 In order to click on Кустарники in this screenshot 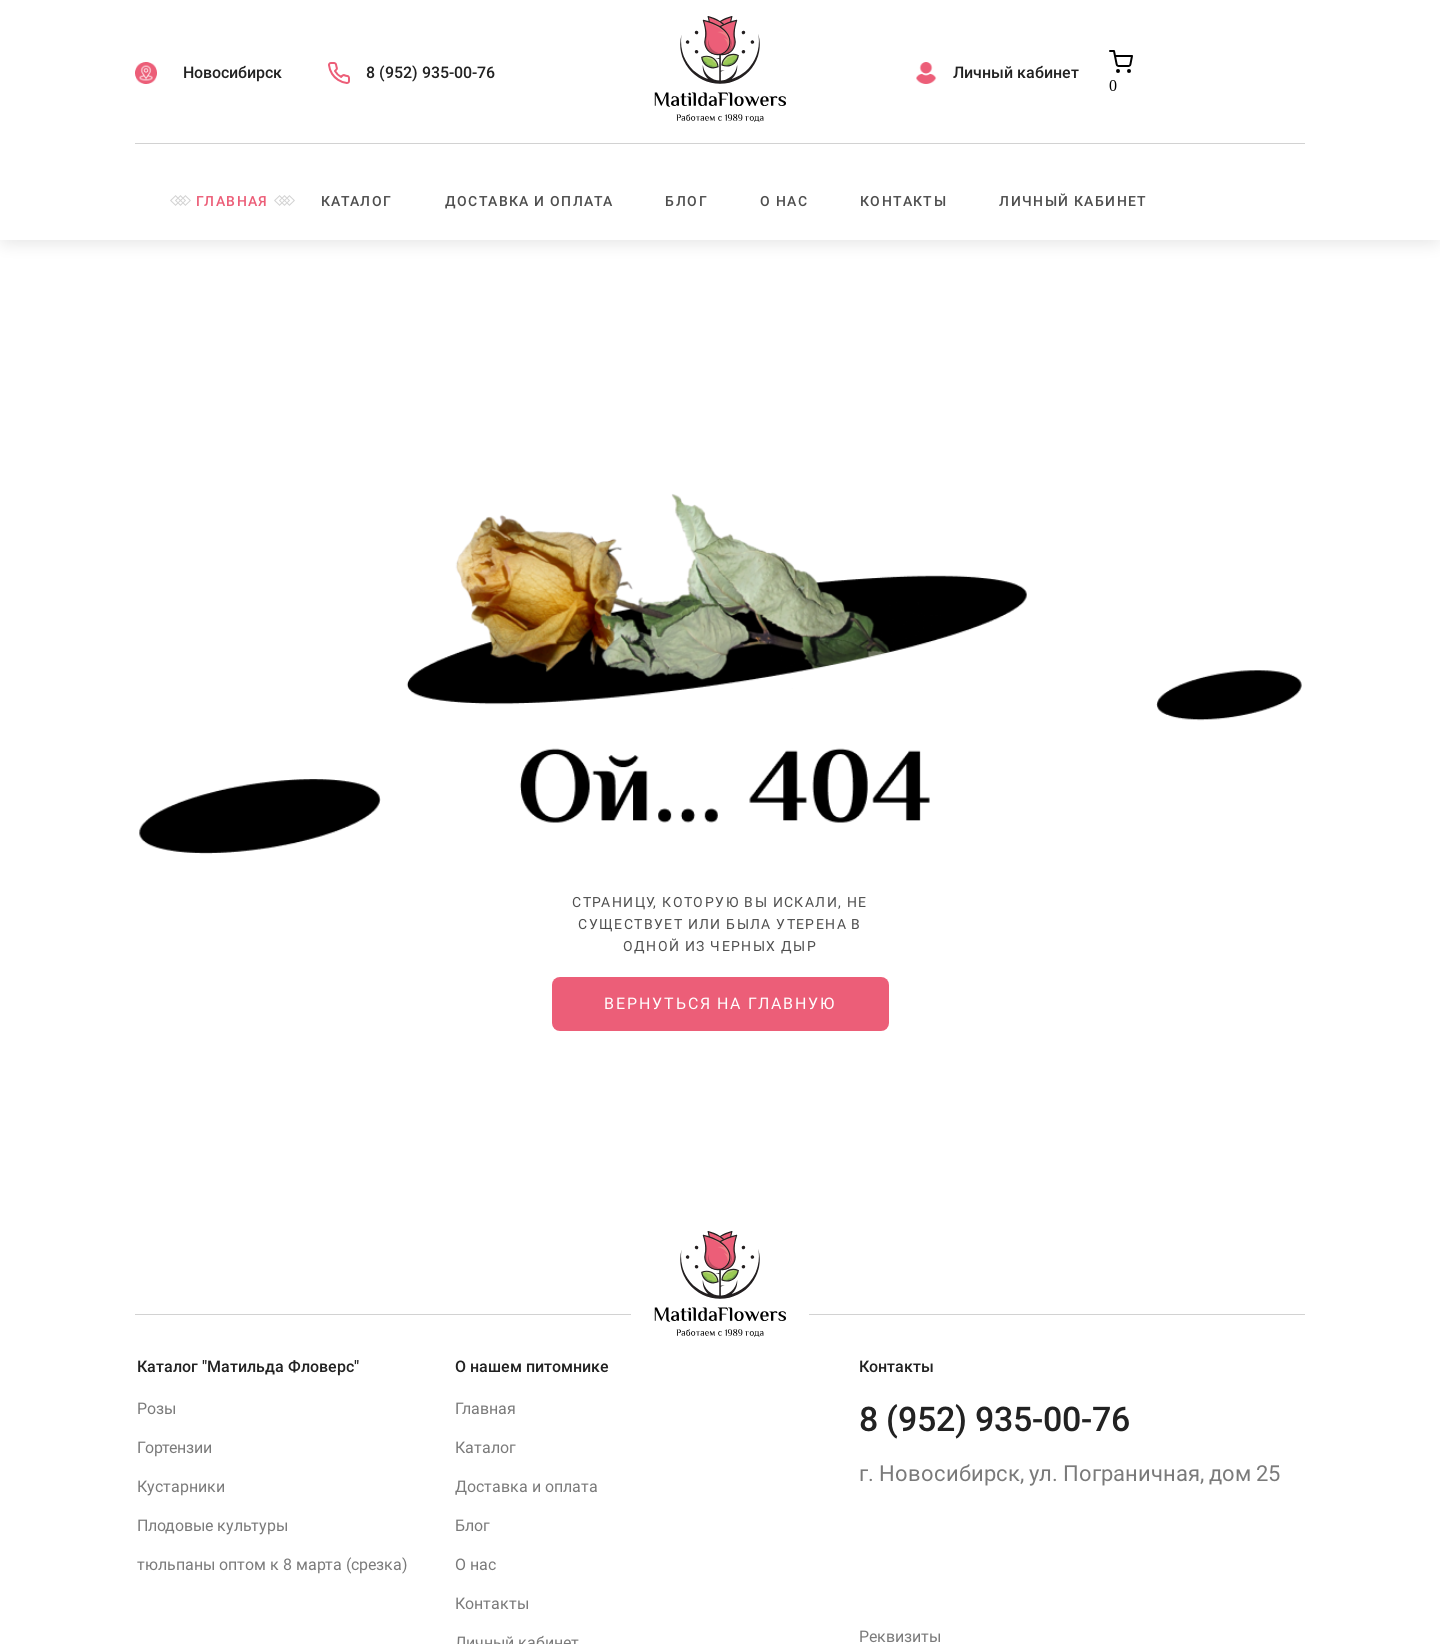, I will do `click(181, 1486)`.